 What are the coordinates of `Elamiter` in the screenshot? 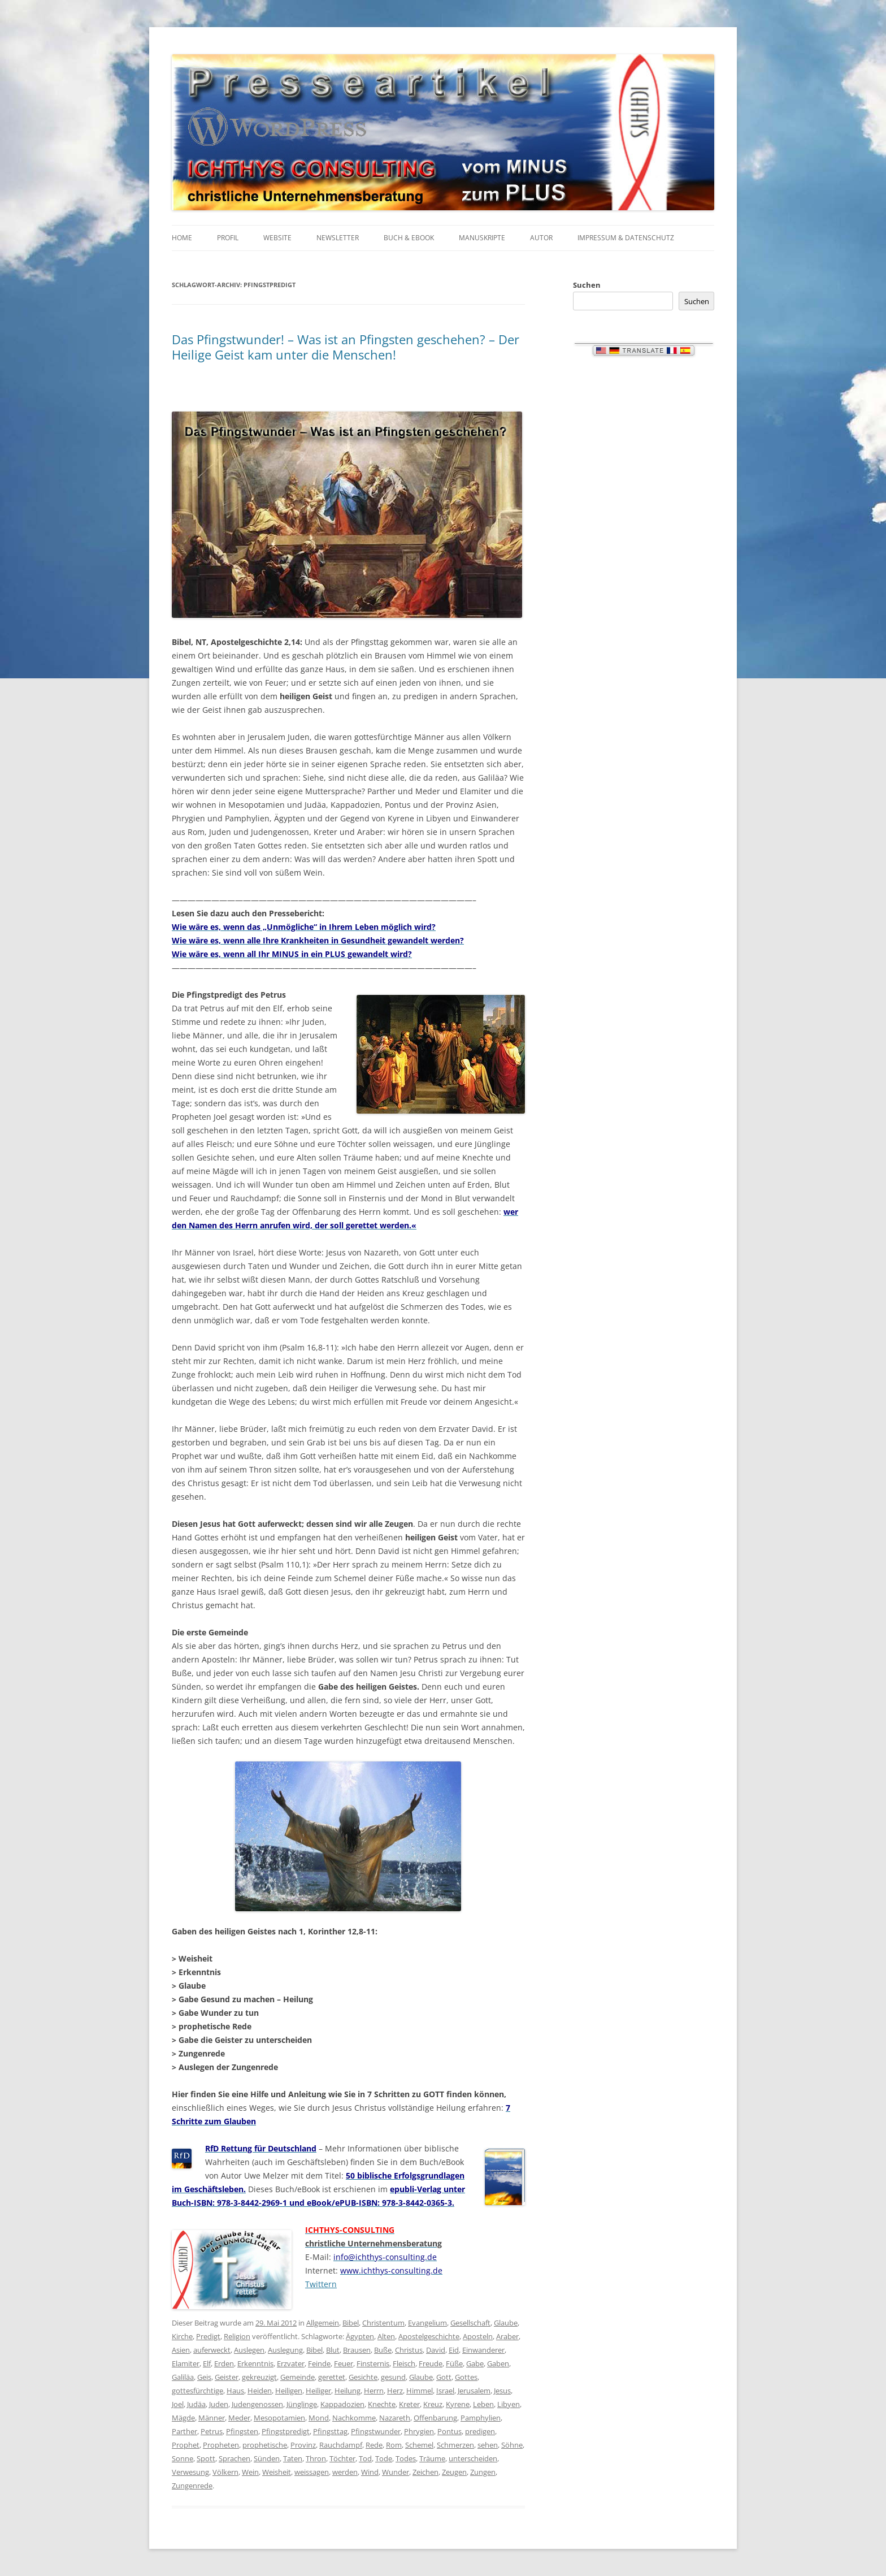 It's located at (185, 2363).